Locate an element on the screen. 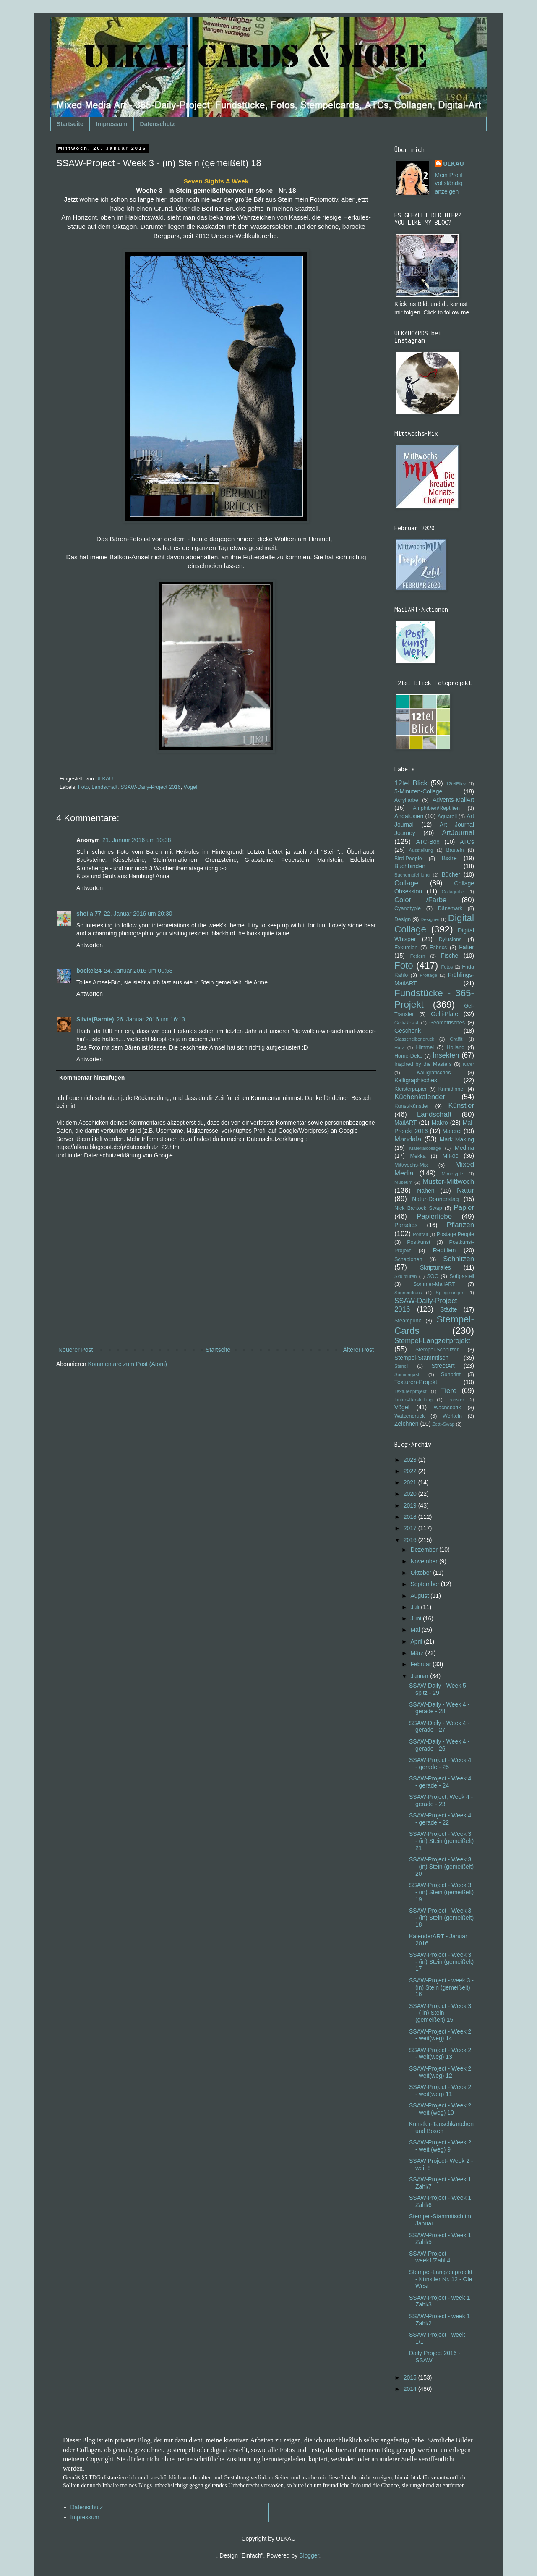 This screenshot has width=537, height=2576. 2019 is located at coordinates (411, 1505).